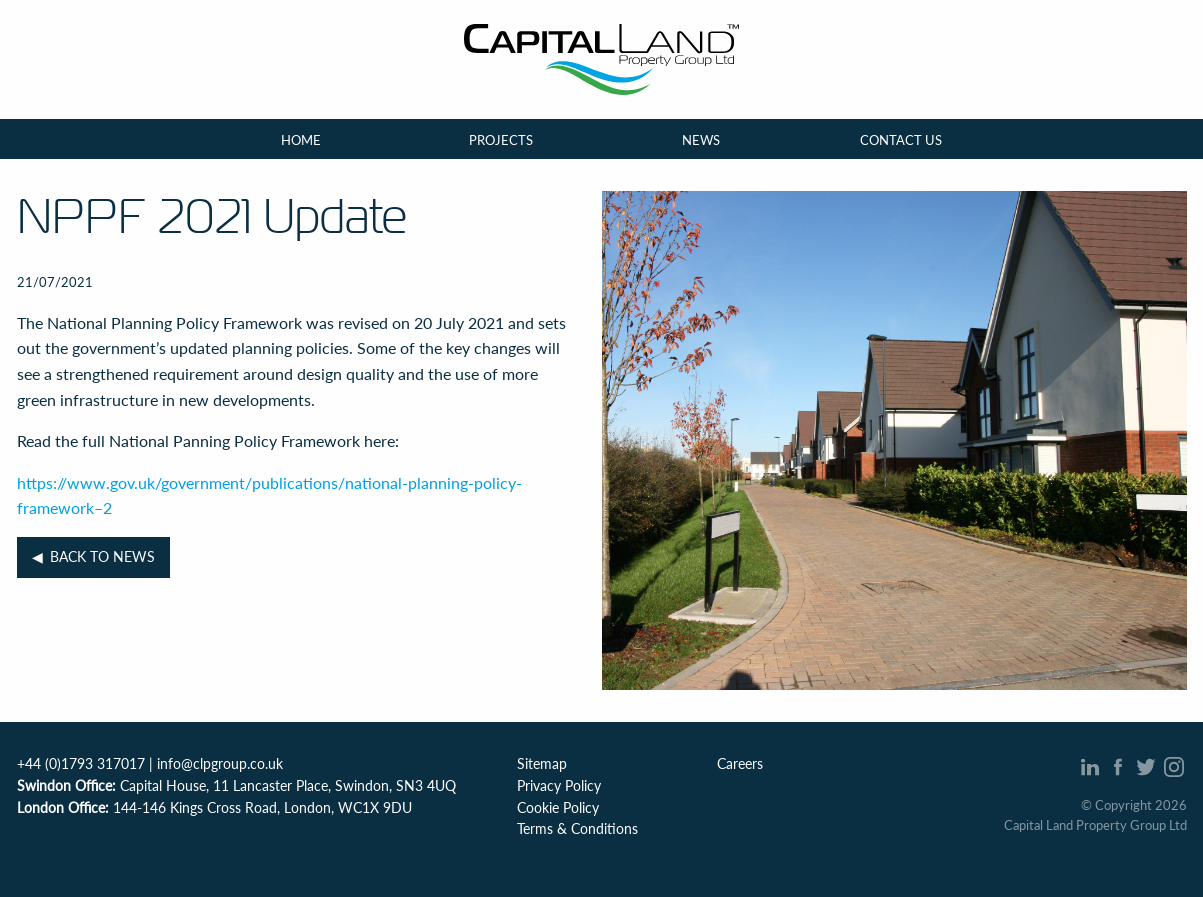 This screenshot has width=1203, height=897. I want to click on Intagram, so click(1174, 766).